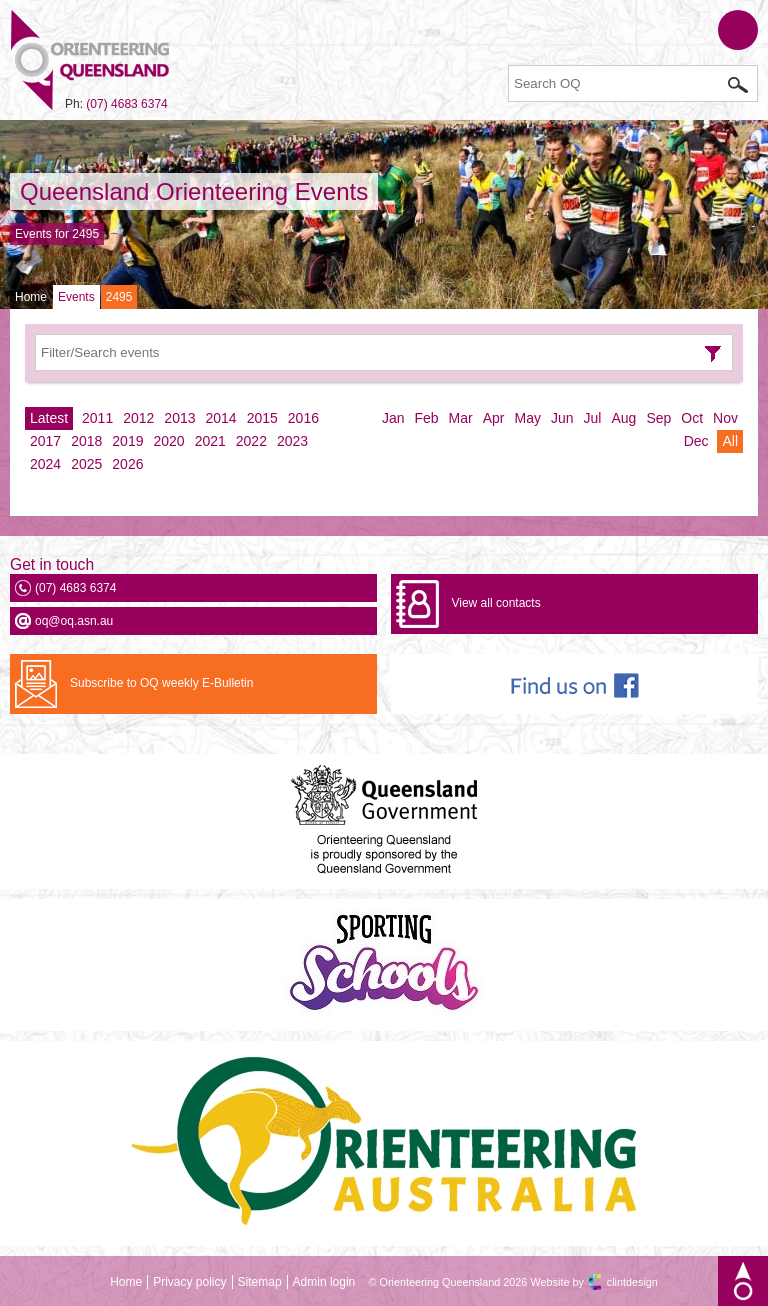 This screenshot has width=768, height=1306. I want to click on clintdesign, so click(632, 1282).